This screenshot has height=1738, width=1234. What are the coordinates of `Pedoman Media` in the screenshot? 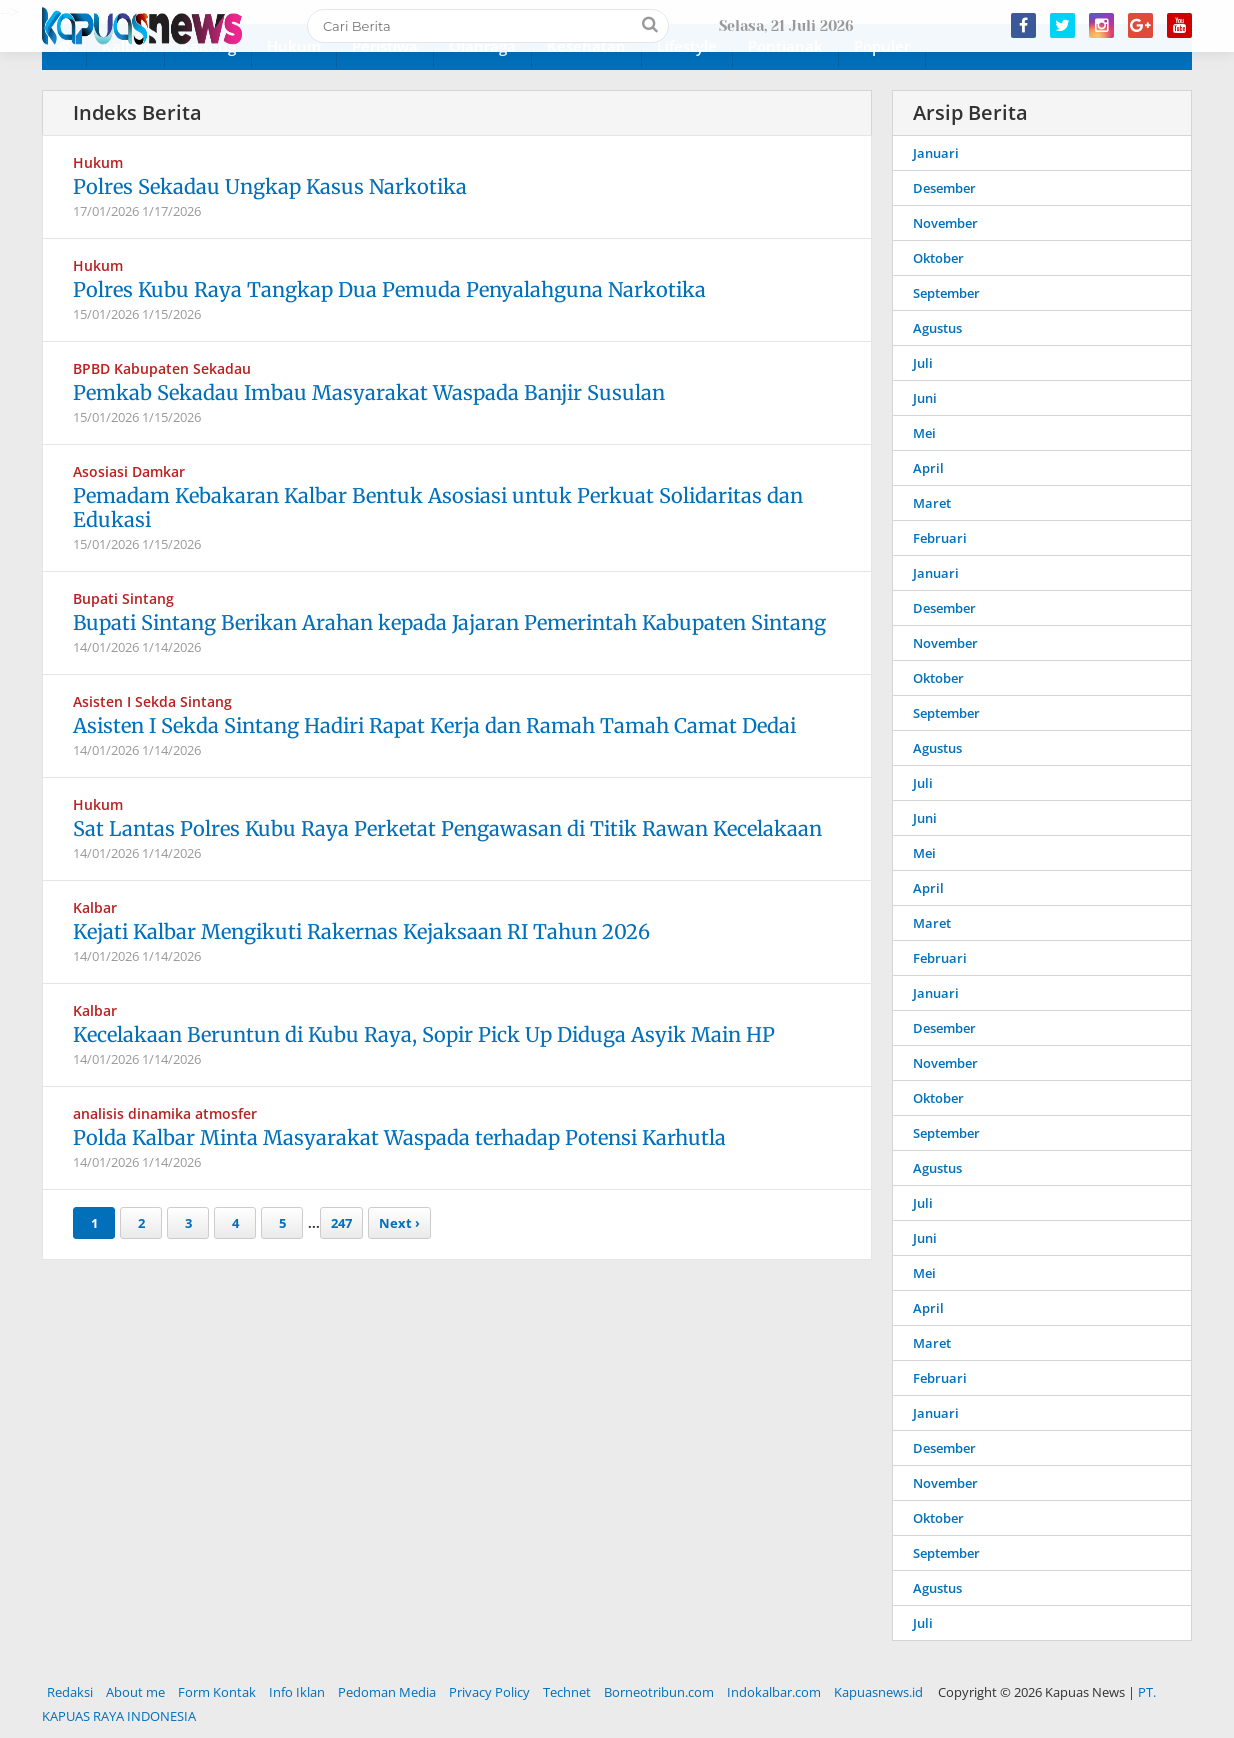 It's located at (387, 1692).